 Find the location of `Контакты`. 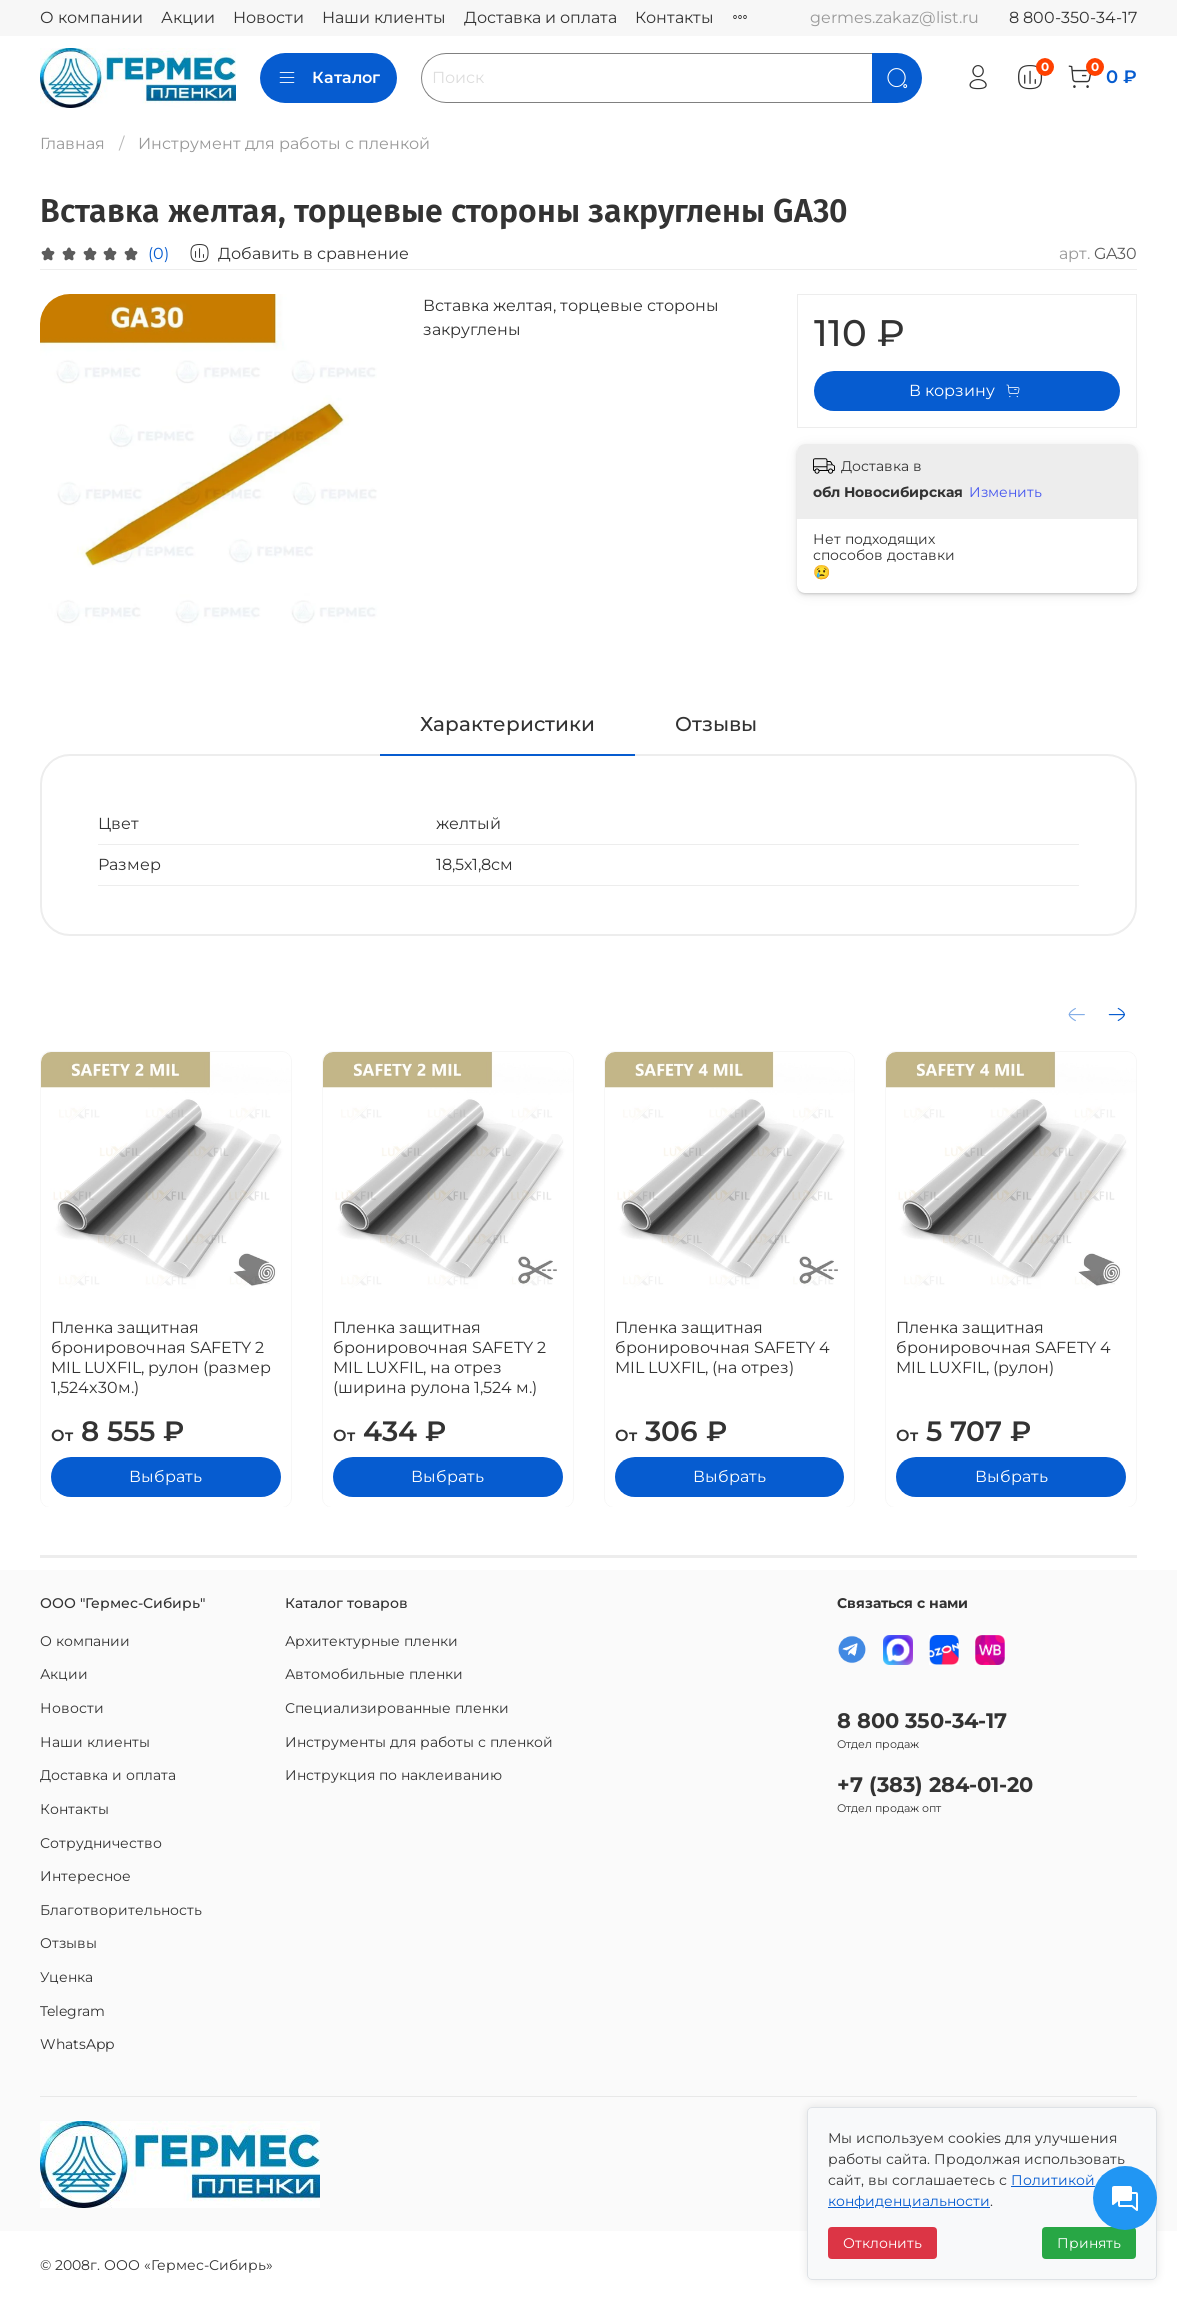

Контакты is located at coordinates (674, 17).